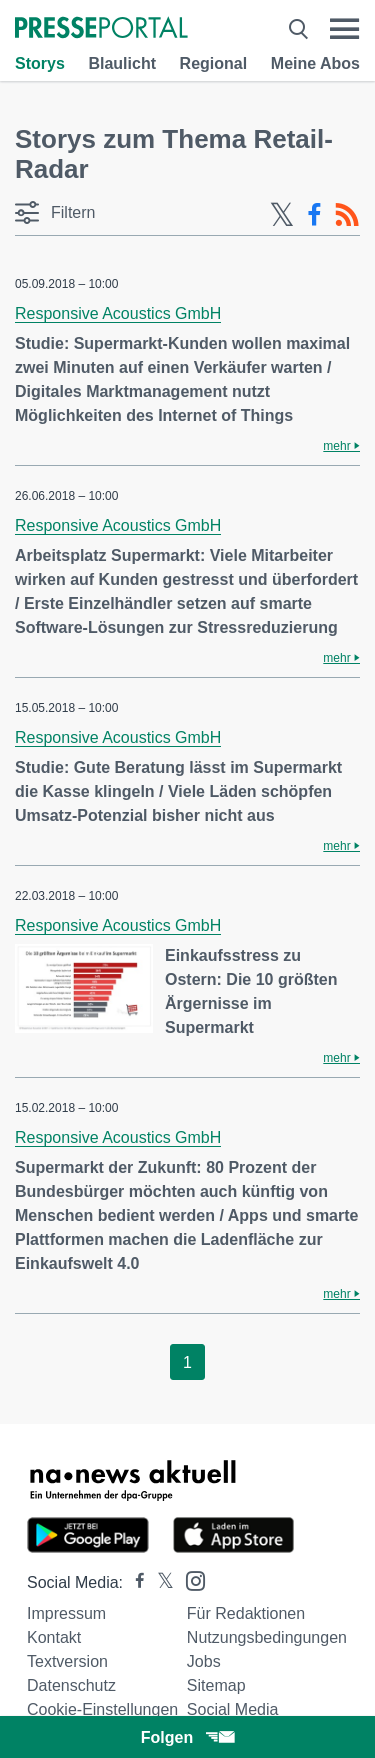 The height and width of the screenshot is (1758, 375). I want to click on Nutzungsbedingungen, so click(267, 1637).